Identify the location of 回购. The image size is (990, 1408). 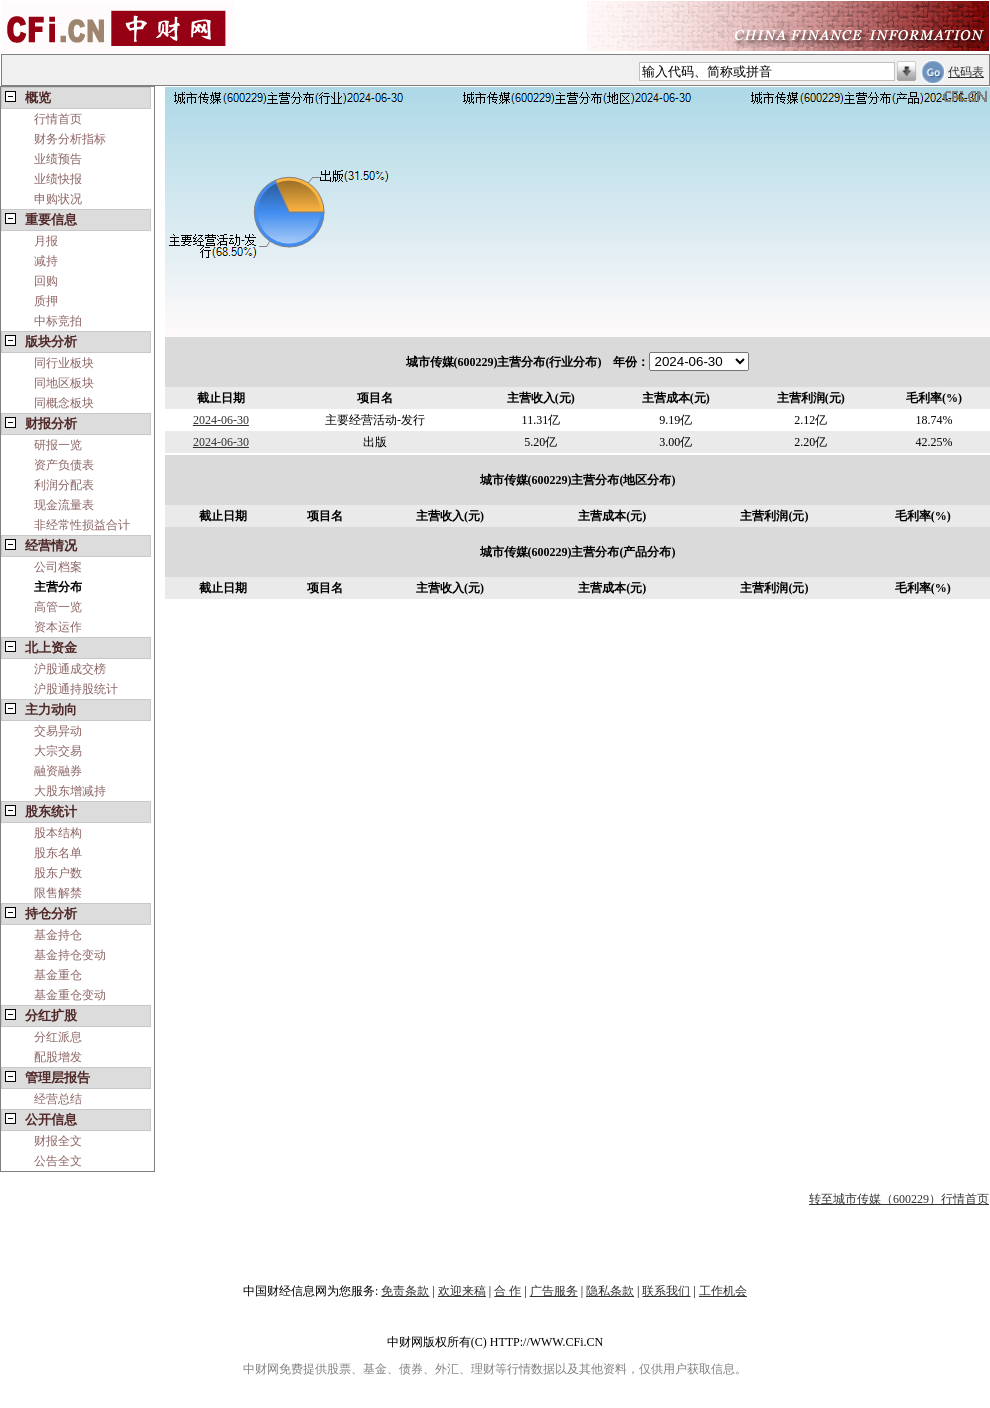
(46, 281).